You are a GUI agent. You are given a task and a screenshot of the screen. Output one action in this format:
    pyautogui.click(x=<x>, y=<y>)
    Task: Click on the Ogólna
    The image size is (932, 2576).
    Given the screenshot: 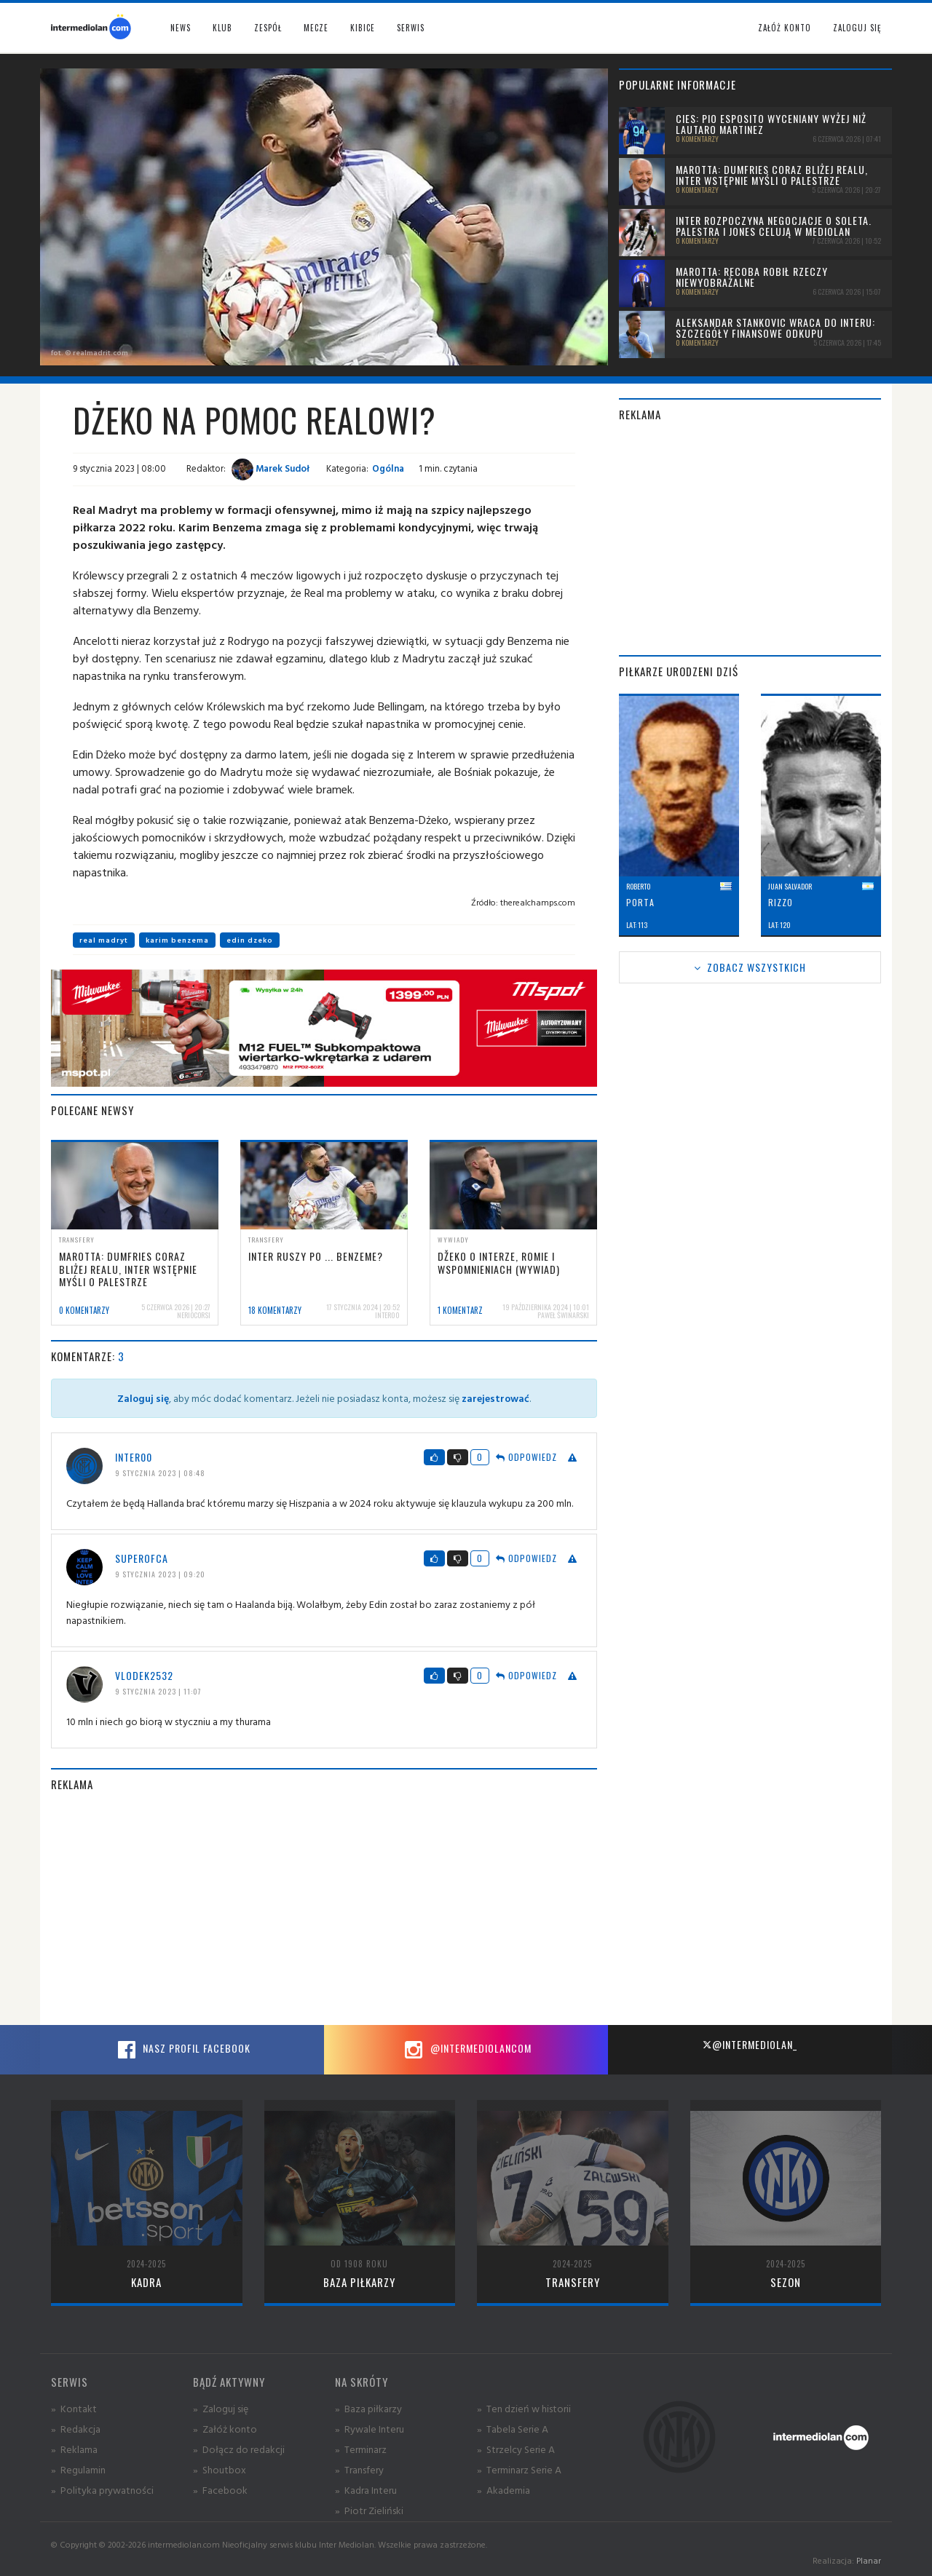 What is the action you would take?
    pyautogui.click(x=388, y=468)
    